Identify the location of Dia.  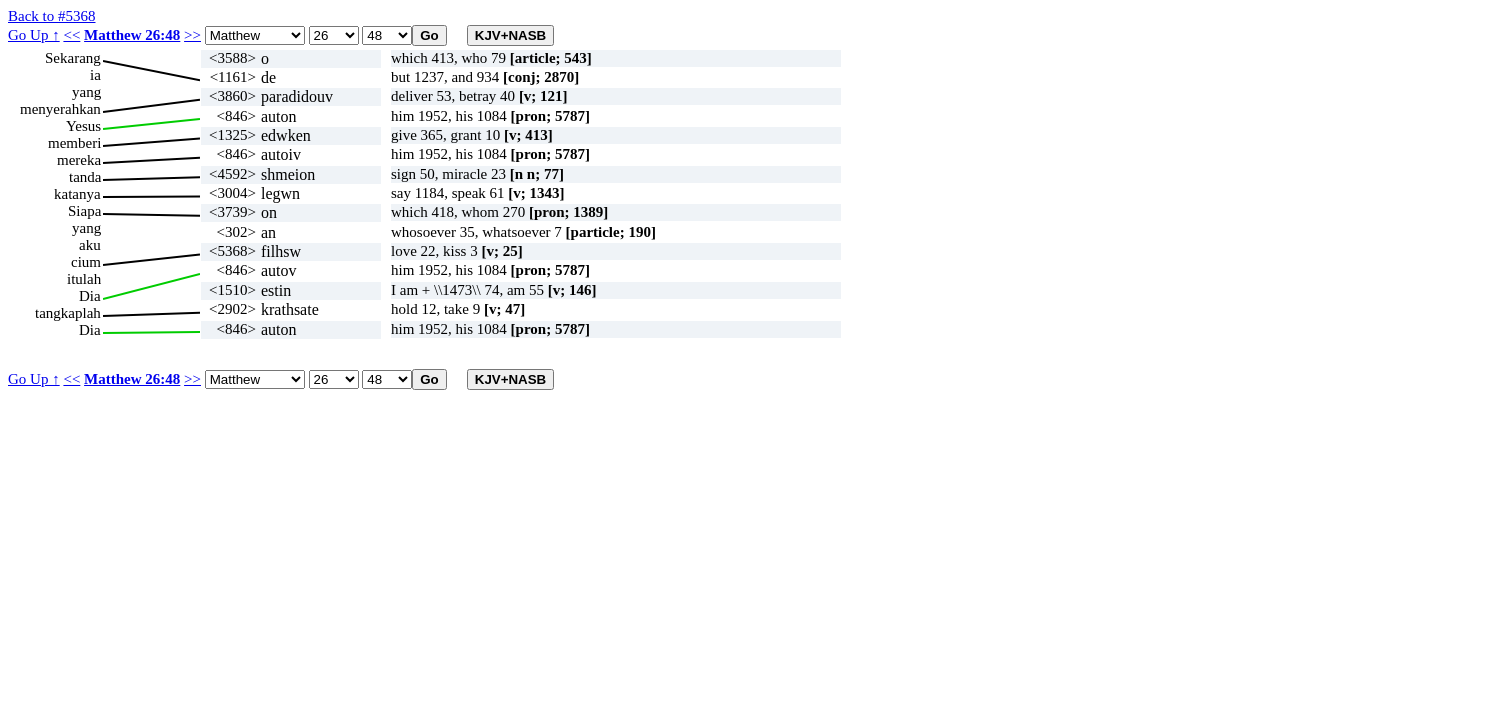
(90, 296).